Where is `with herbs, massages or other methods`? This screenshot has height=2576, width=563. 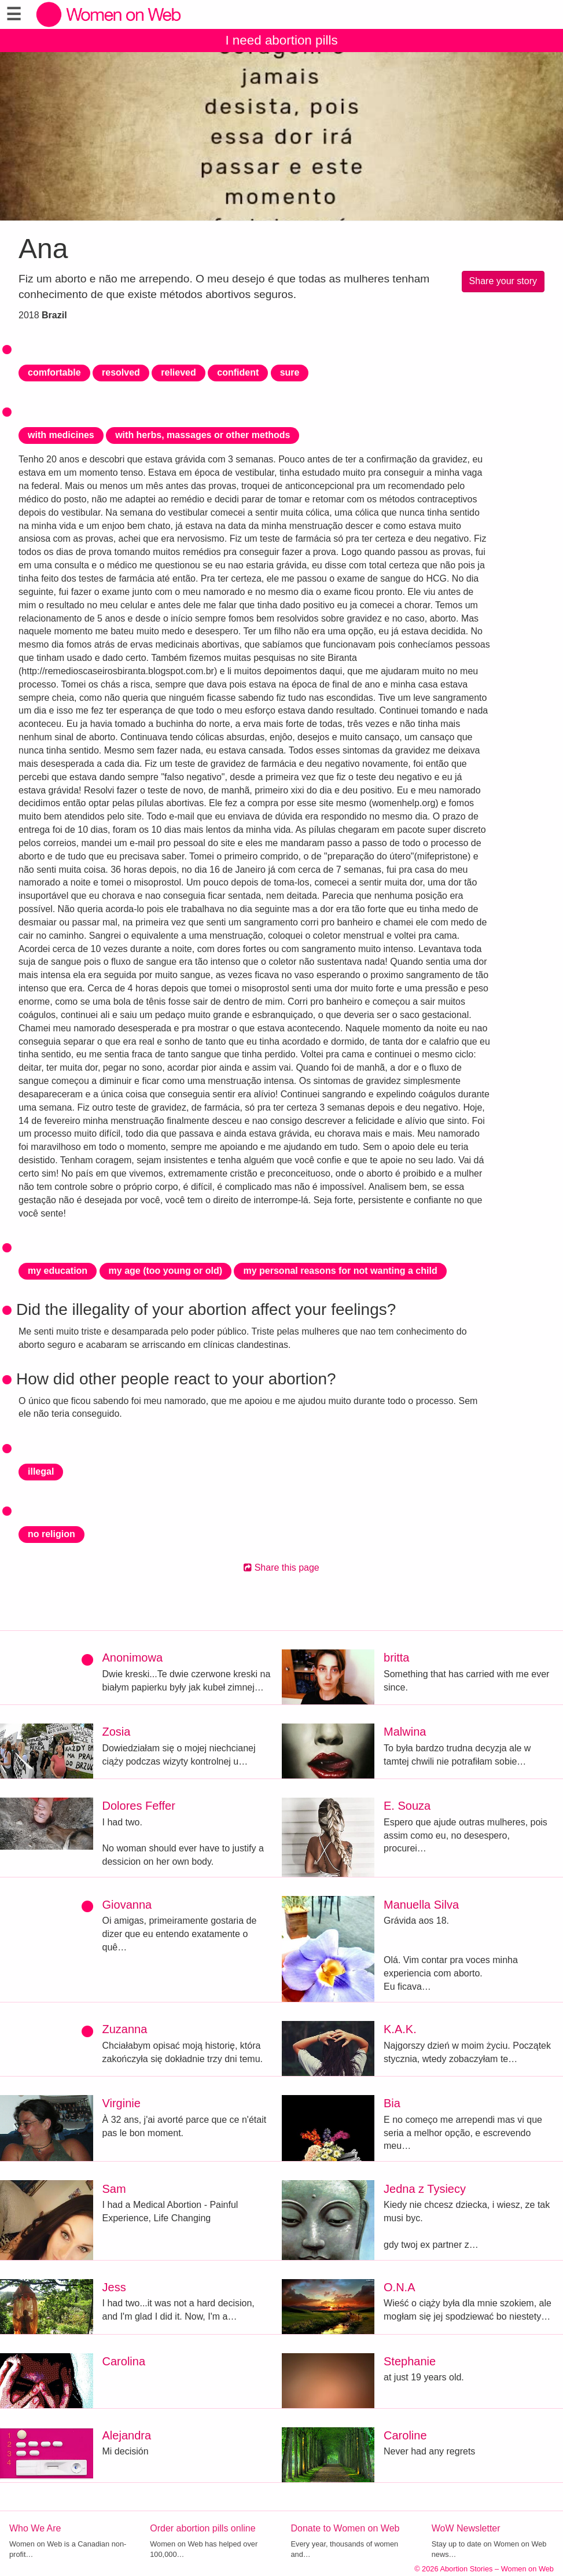 with herbs, massages or other methods is located at coordinates (202, 435).